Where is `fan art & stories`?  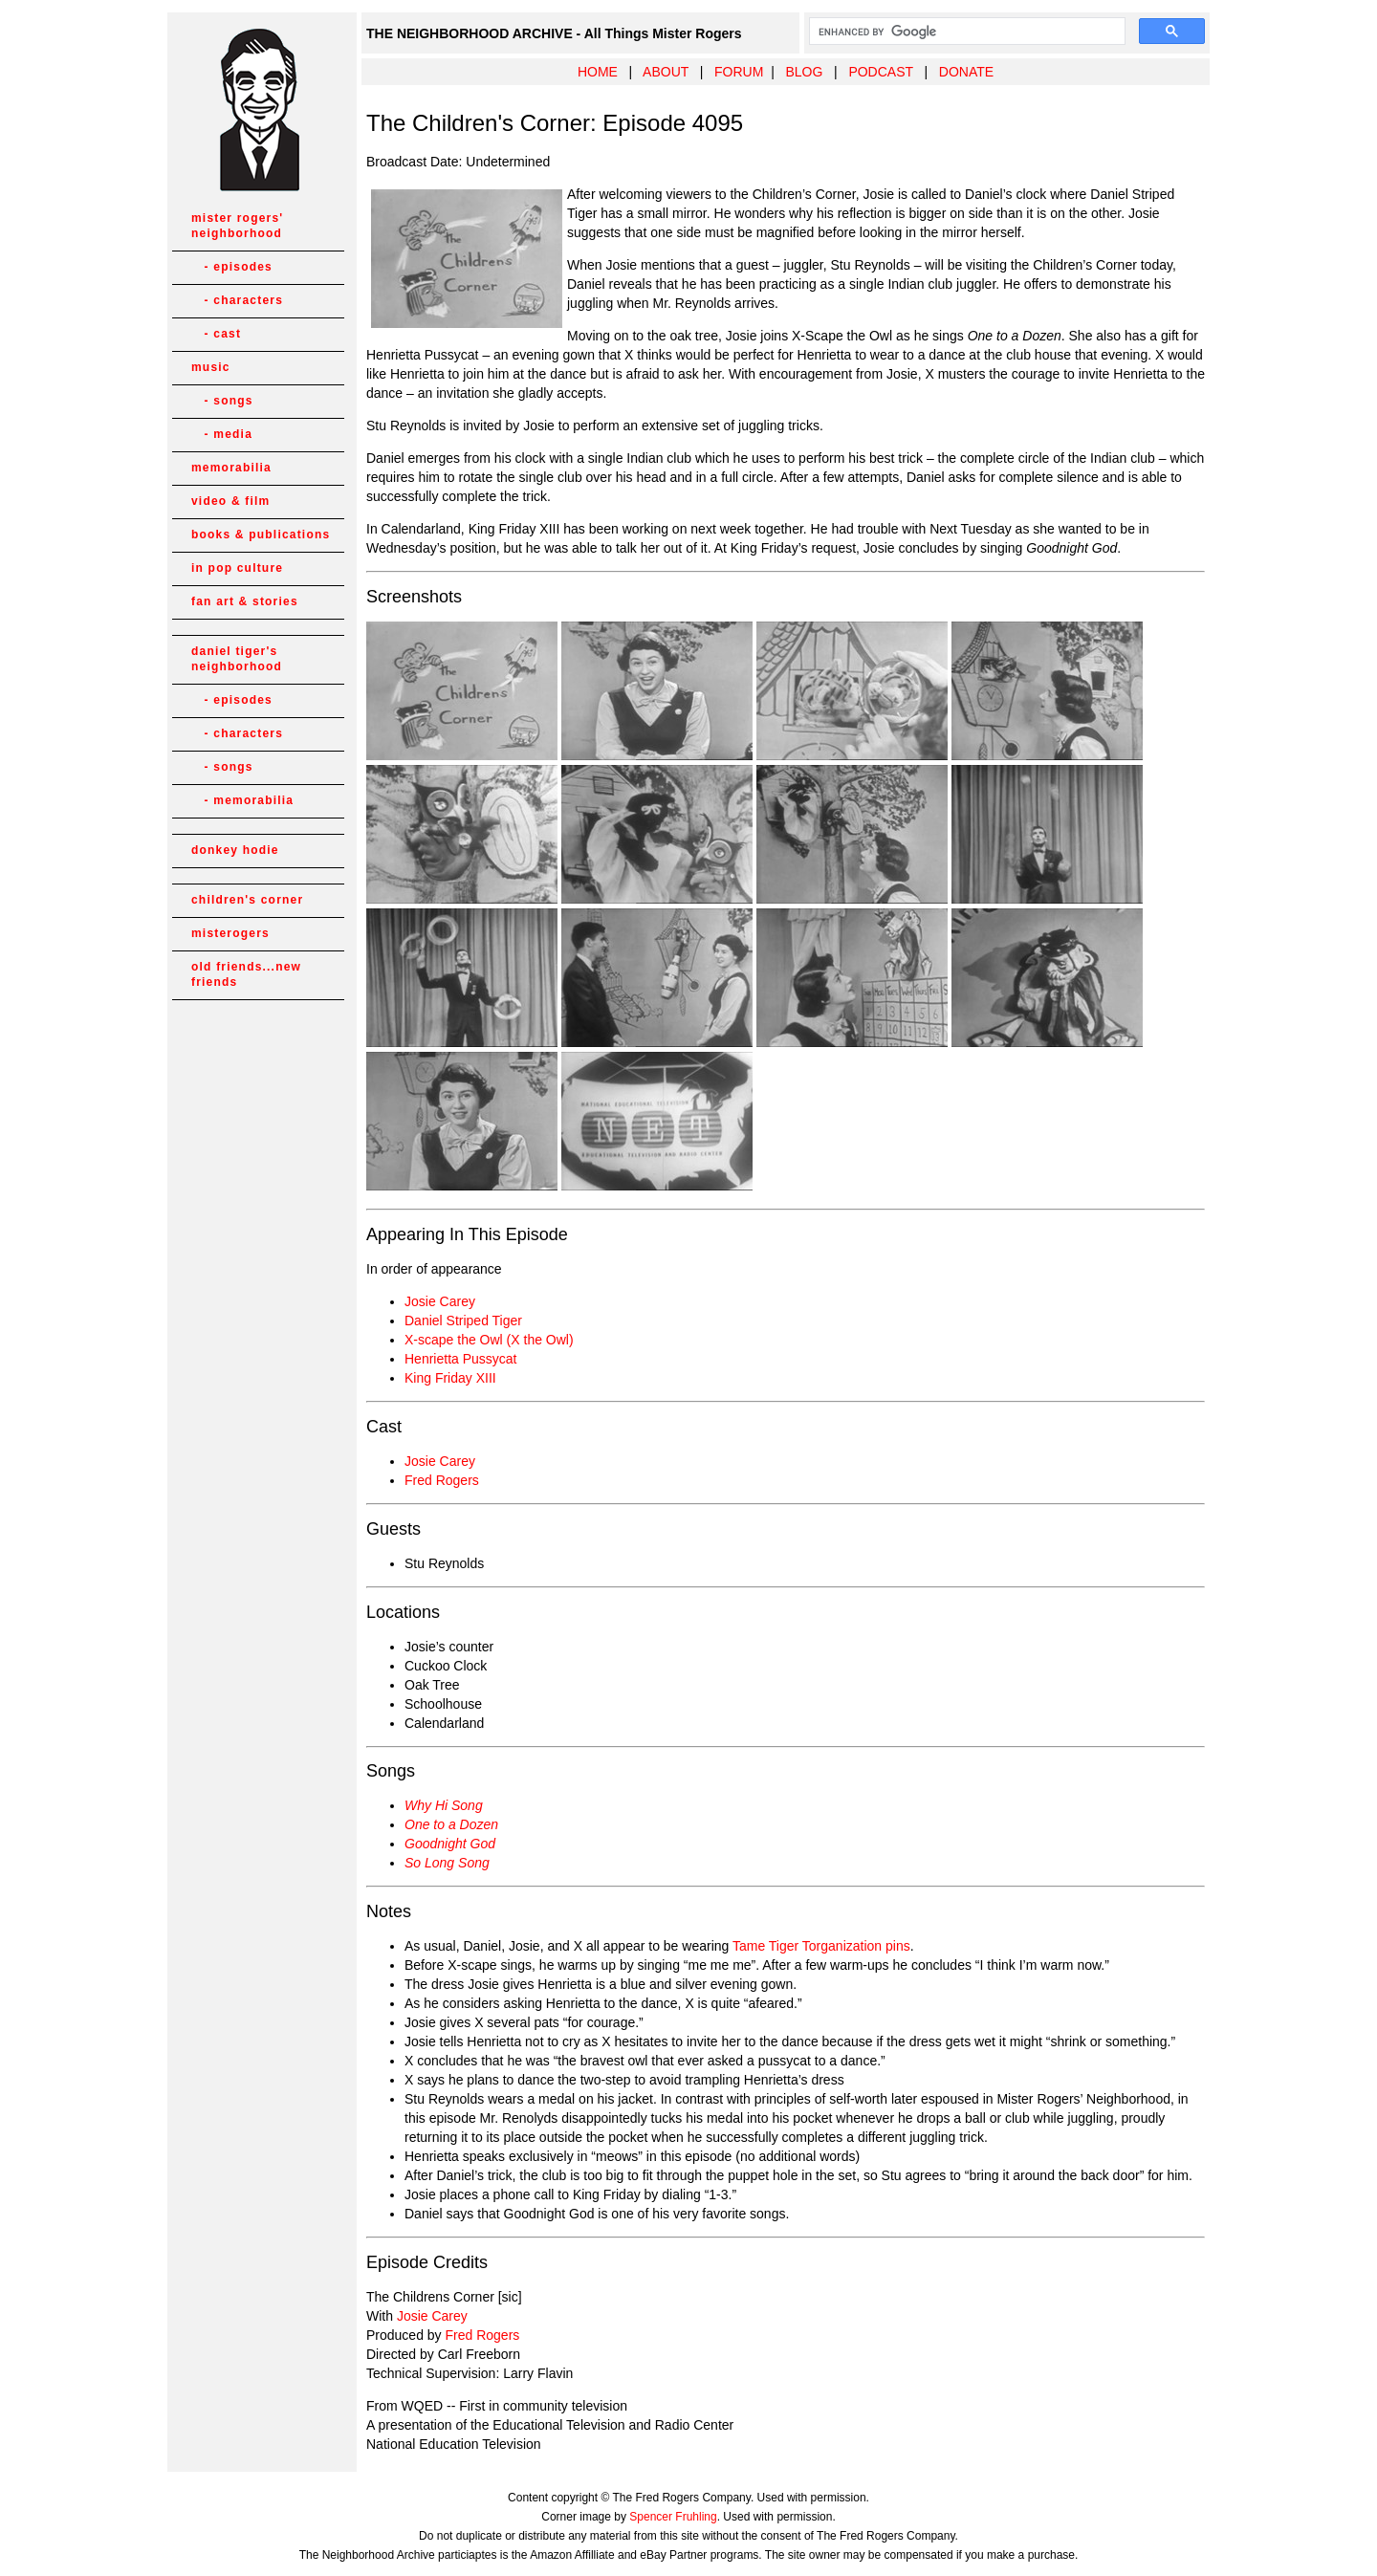 fan art & stories is located at coordinates (244, 601).